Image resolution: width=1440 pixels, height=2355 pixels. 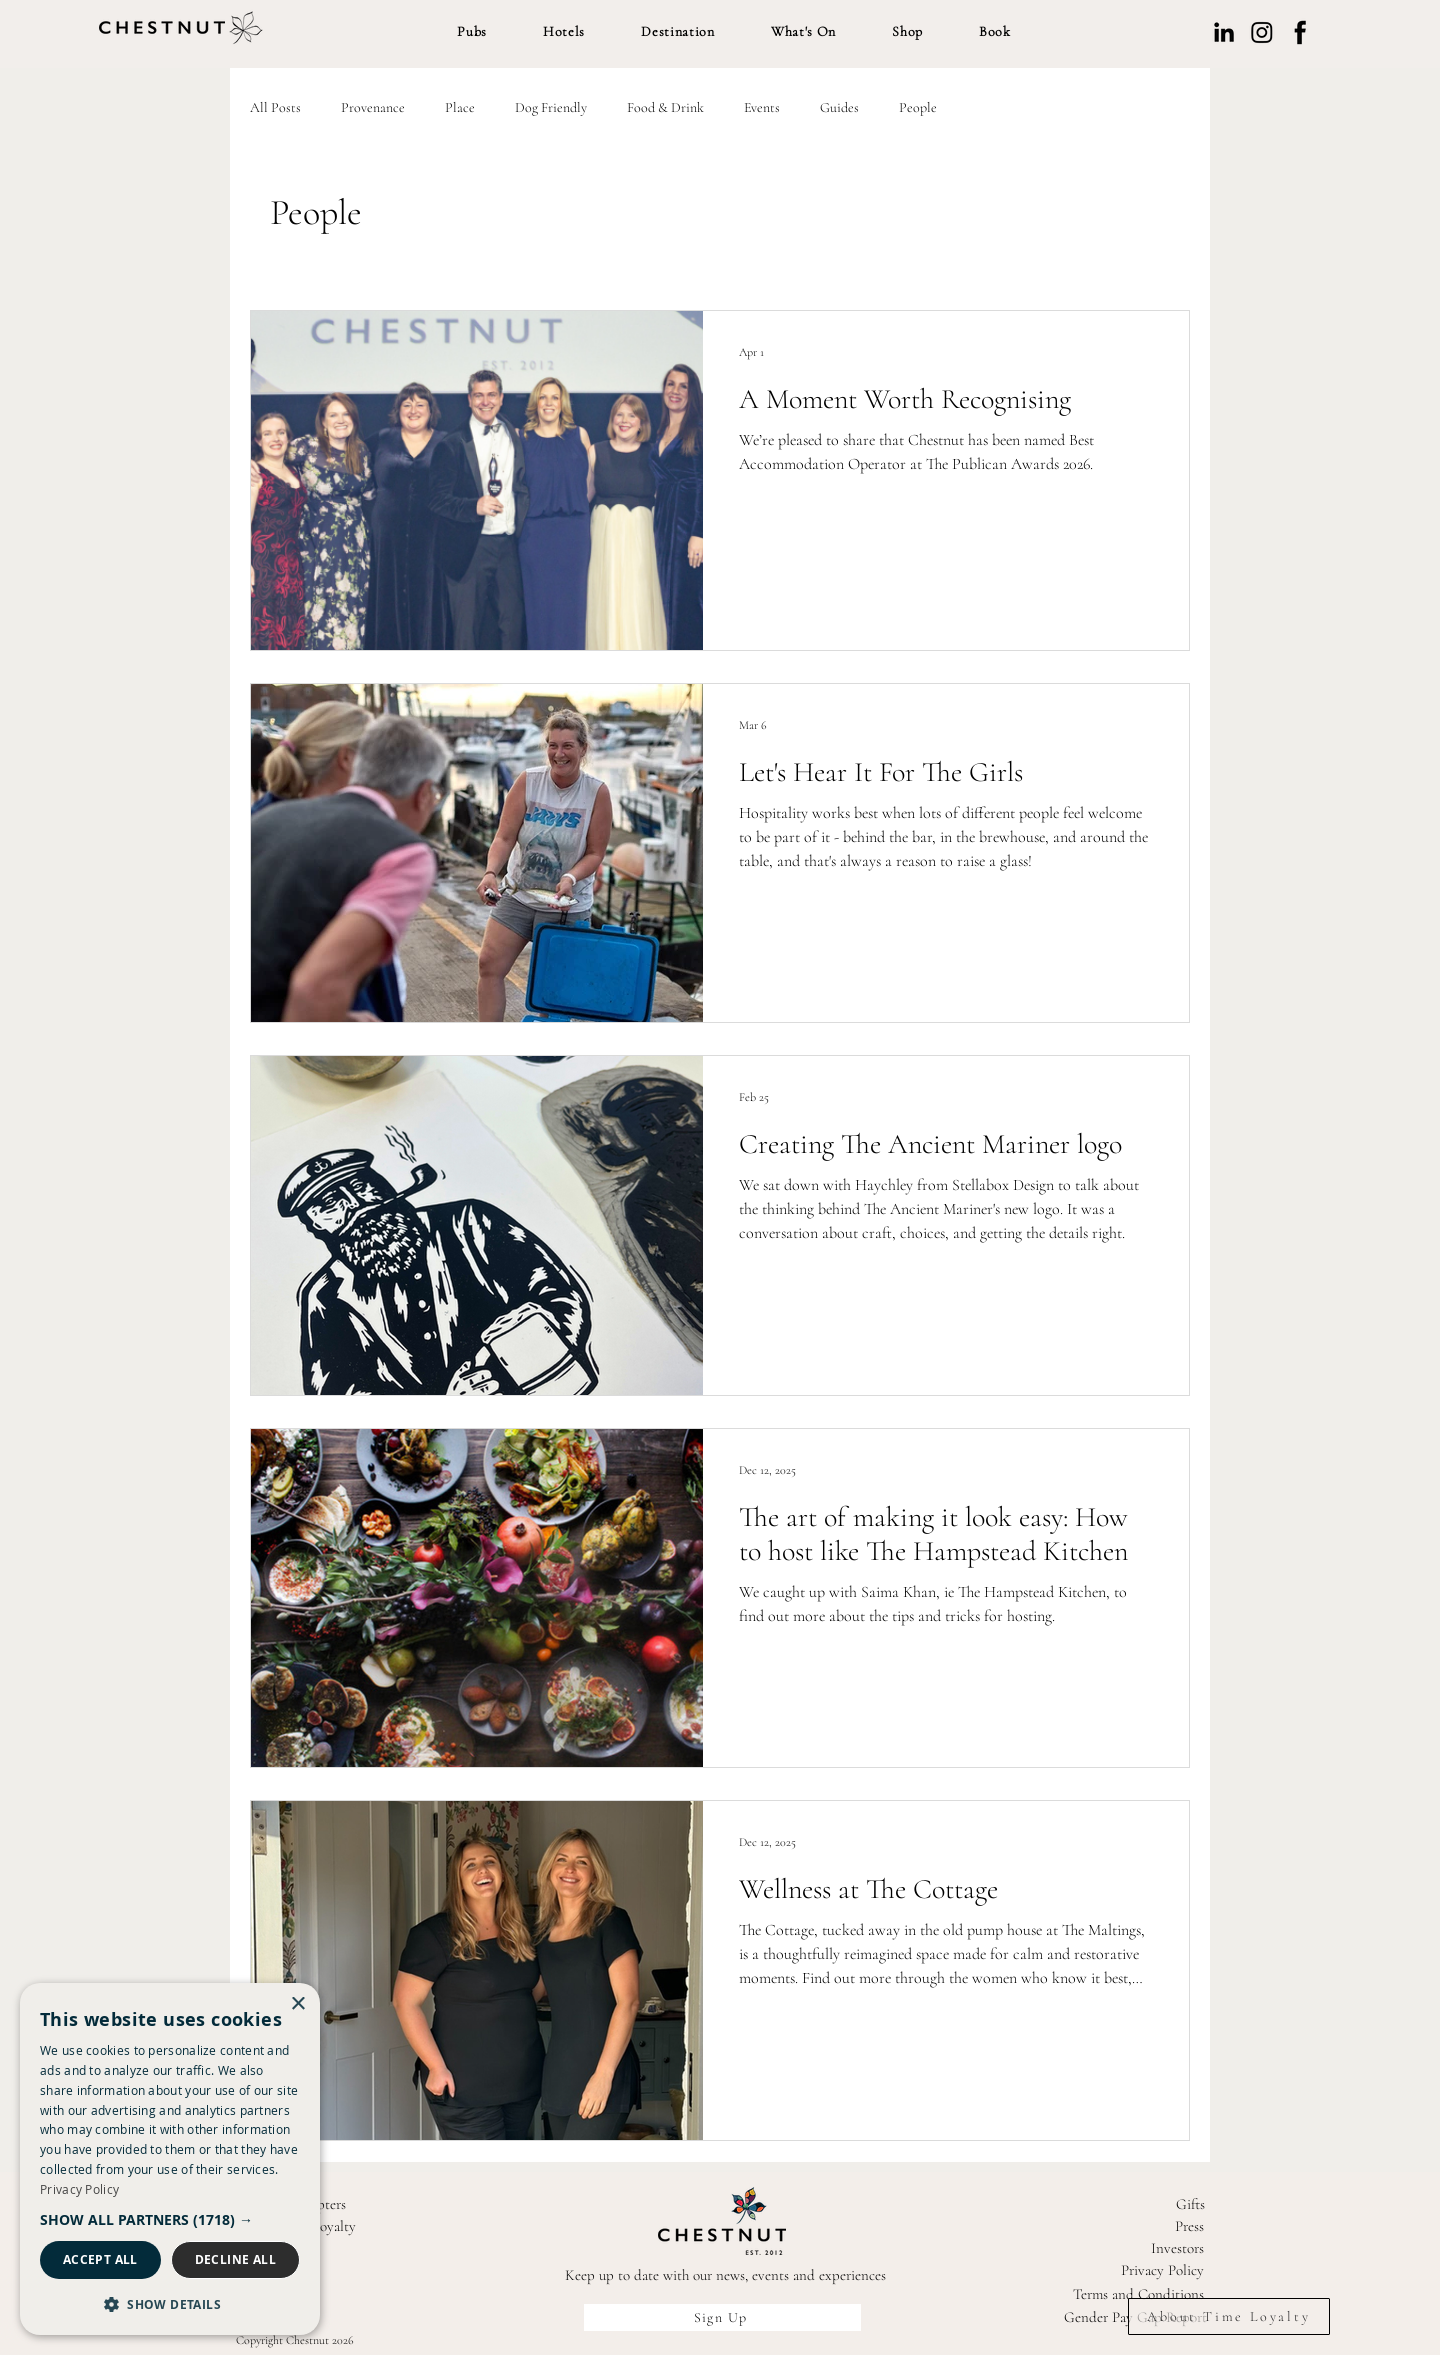 I want to click on [dialog], so click(x=170, y=2159).